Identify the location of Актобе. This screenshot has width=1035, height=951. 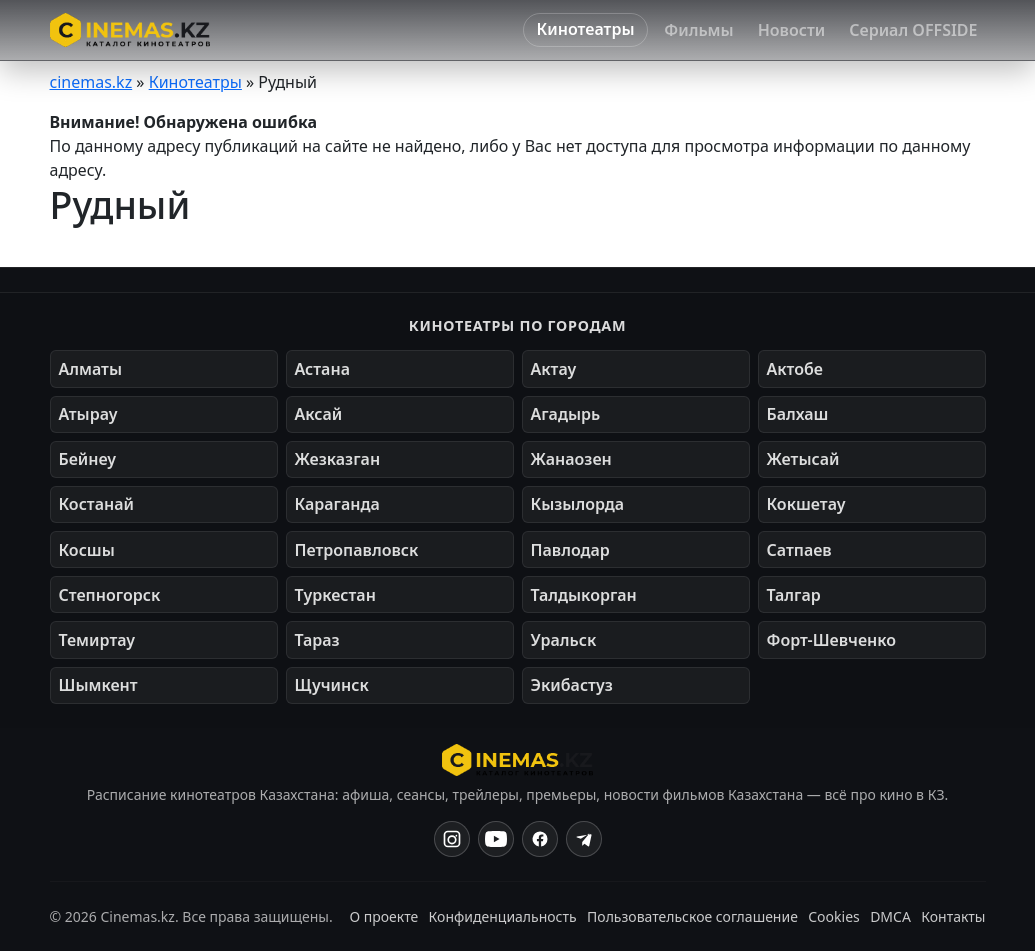
(795, 369).